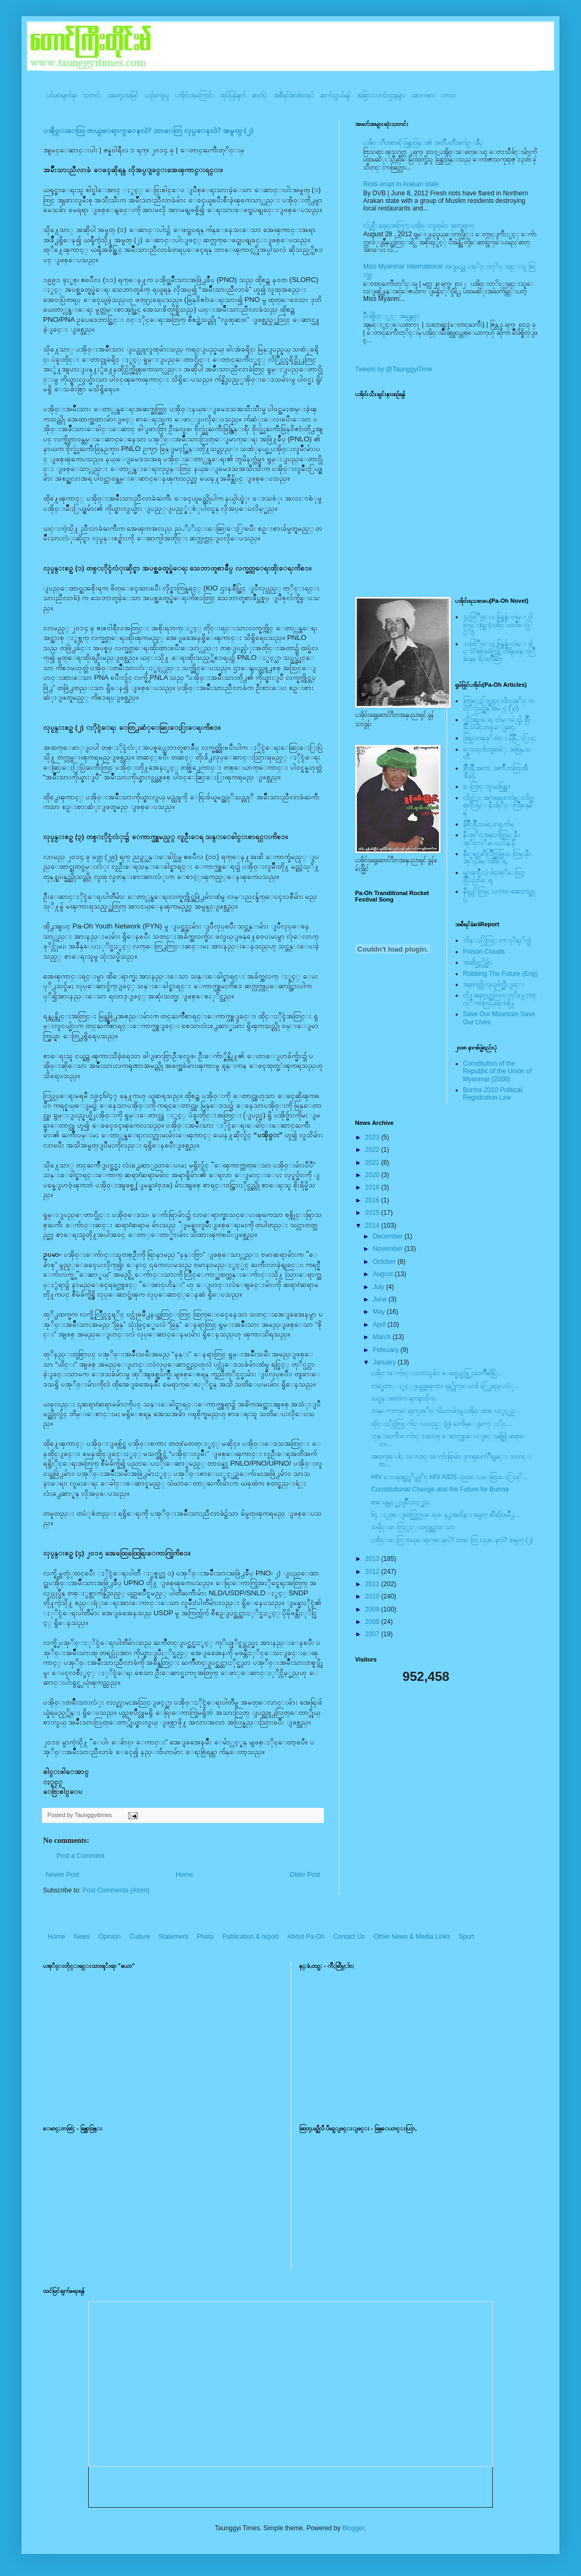 The image size is (581, 2576). Describe the element at coordinates (492, 1093) in the screenshot. I see `Burma 2010 Political Registration Law` at that location.